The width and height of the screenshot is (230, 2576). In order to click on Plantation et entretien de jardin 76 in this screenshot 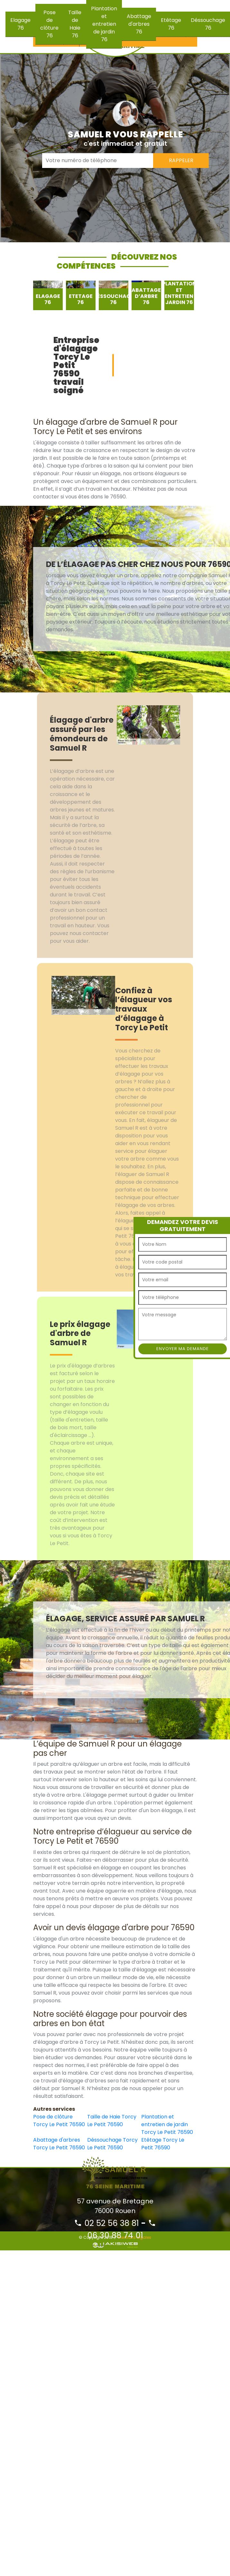, I will do `click(104, 24)`.